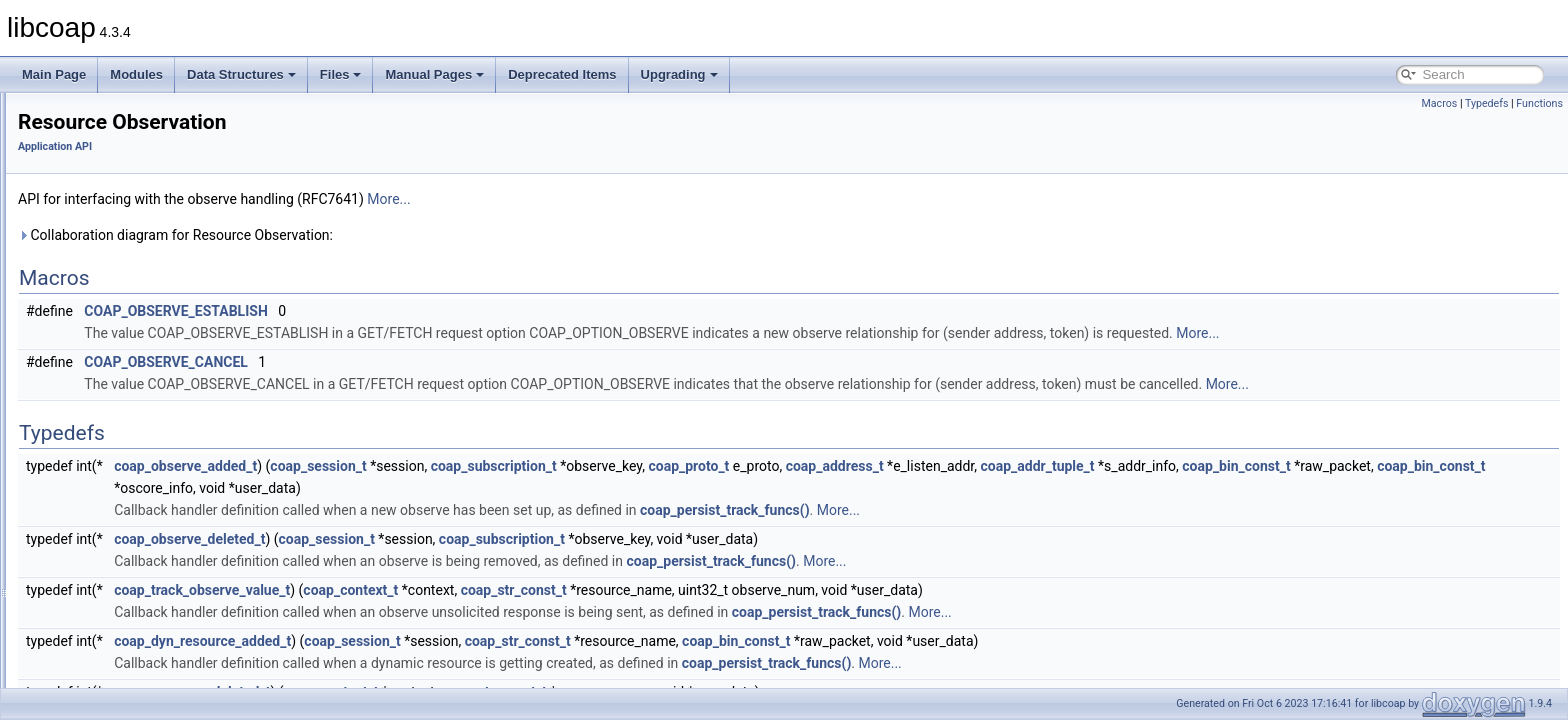 The image size is (1568, 720). What do you see at coordinates (562, 74) in the screenshot?
I see `Deprecated Items` at bounding box center [562, 74].